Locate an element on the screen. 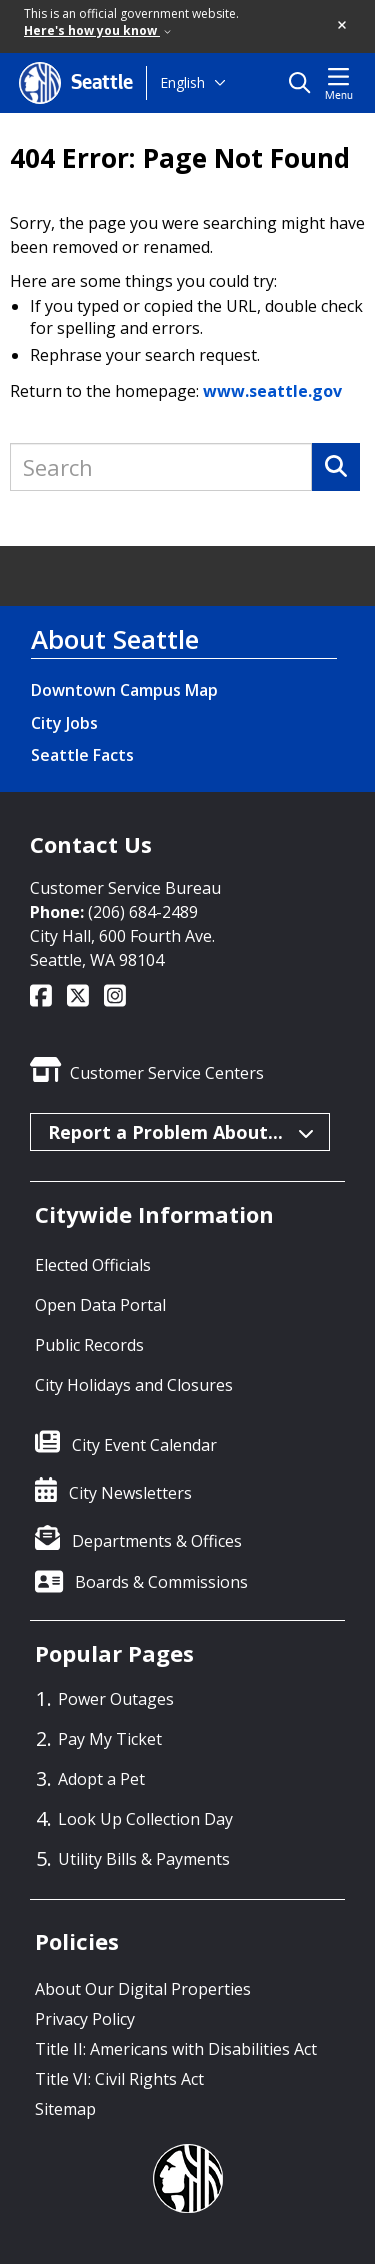 This screenshot has height=2264, width=375. Privacy Policy is located at coordinates (85, 2019).